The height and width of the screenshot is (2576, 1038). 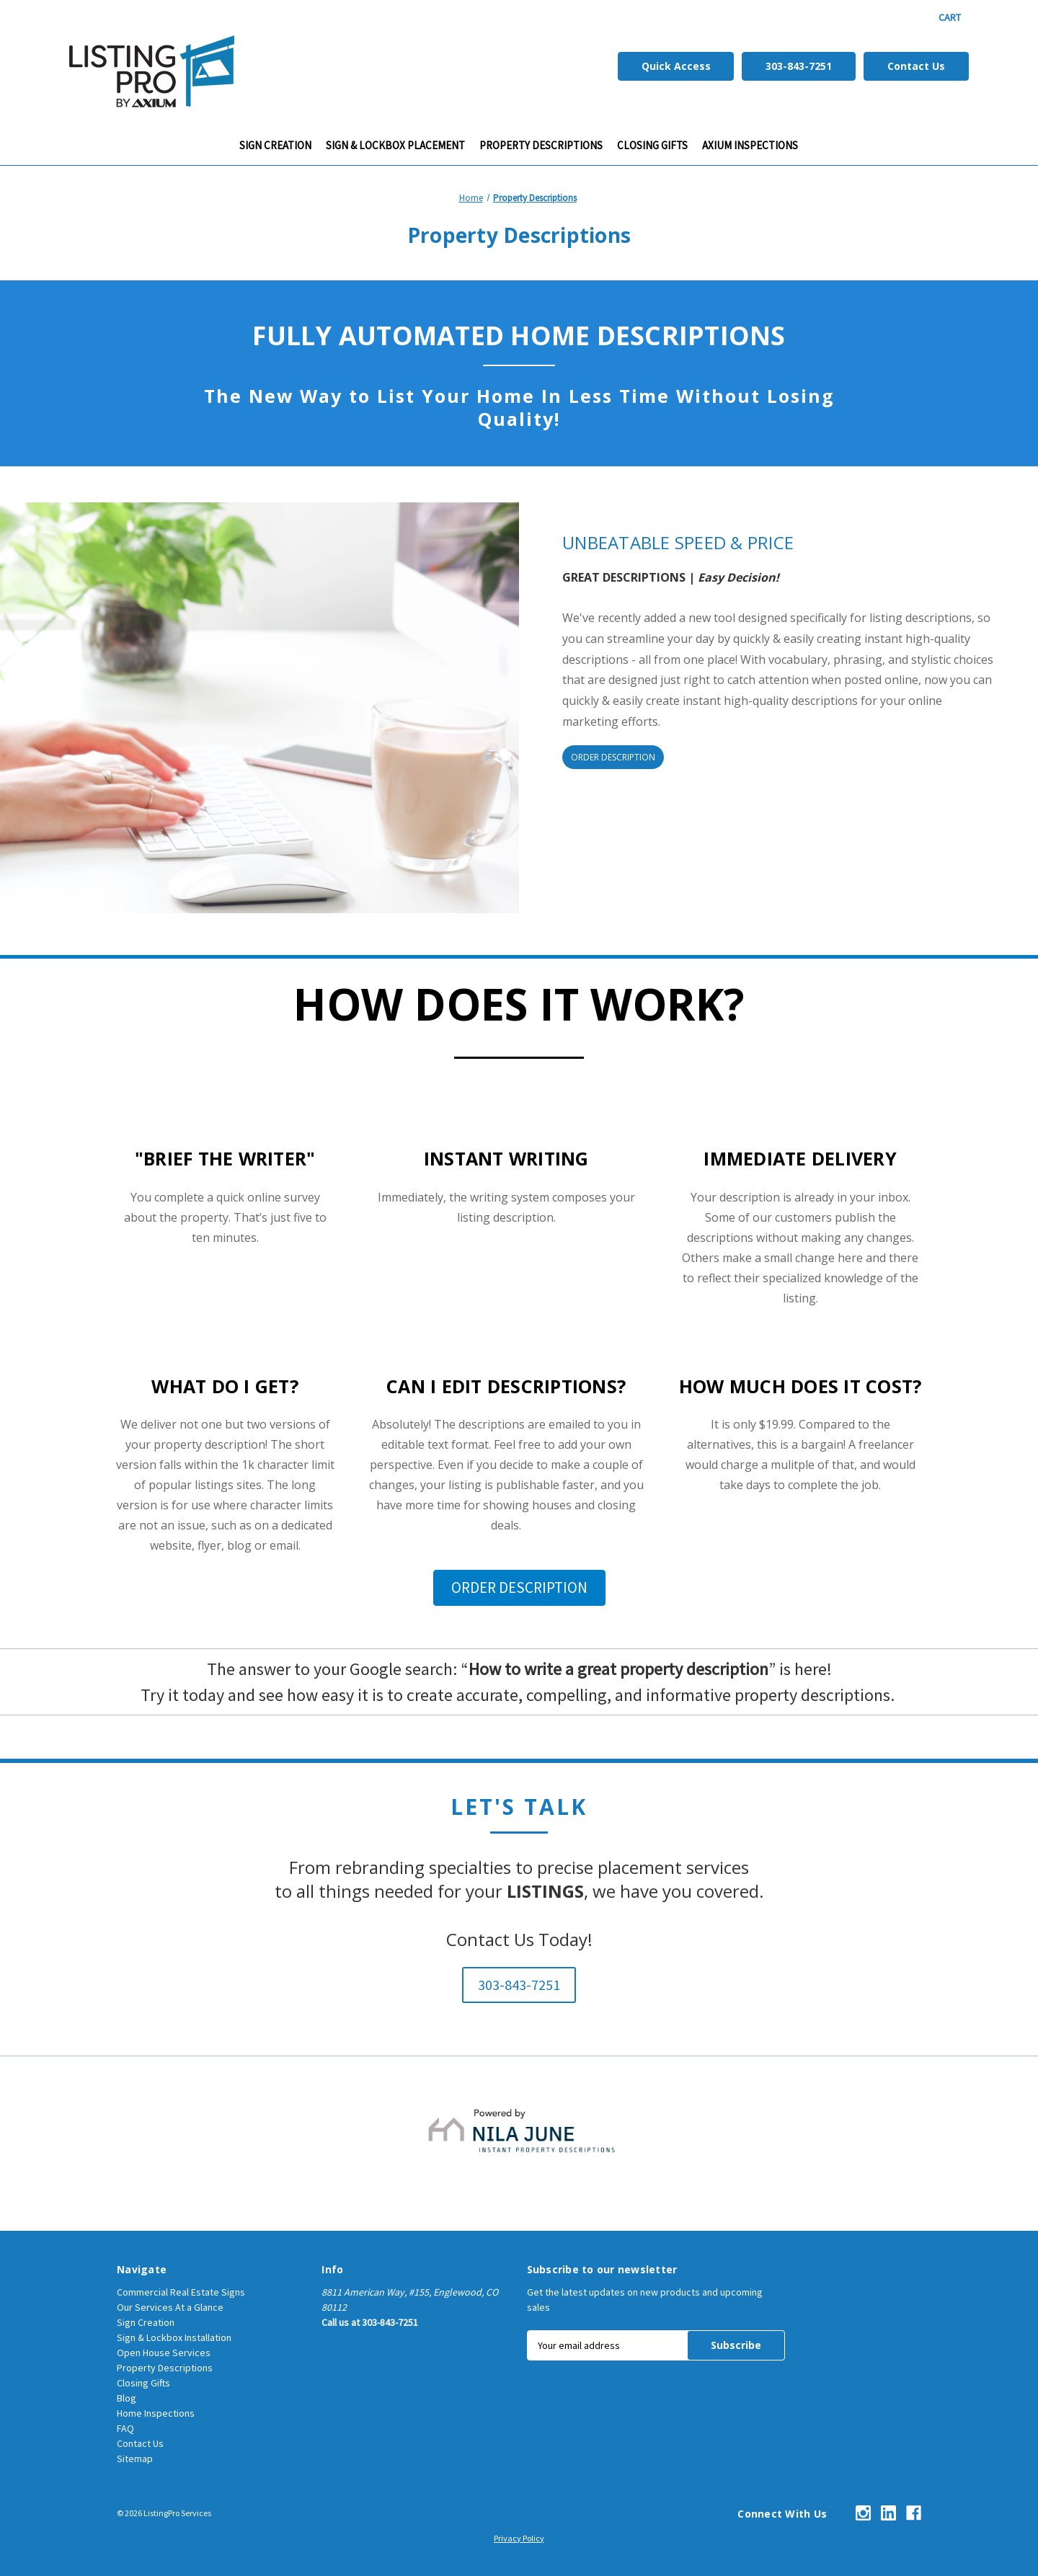 What do you see at coordinates (750, 145) in the screenshot?
I see `Axium Inspections` at bounding box center [750, 145].